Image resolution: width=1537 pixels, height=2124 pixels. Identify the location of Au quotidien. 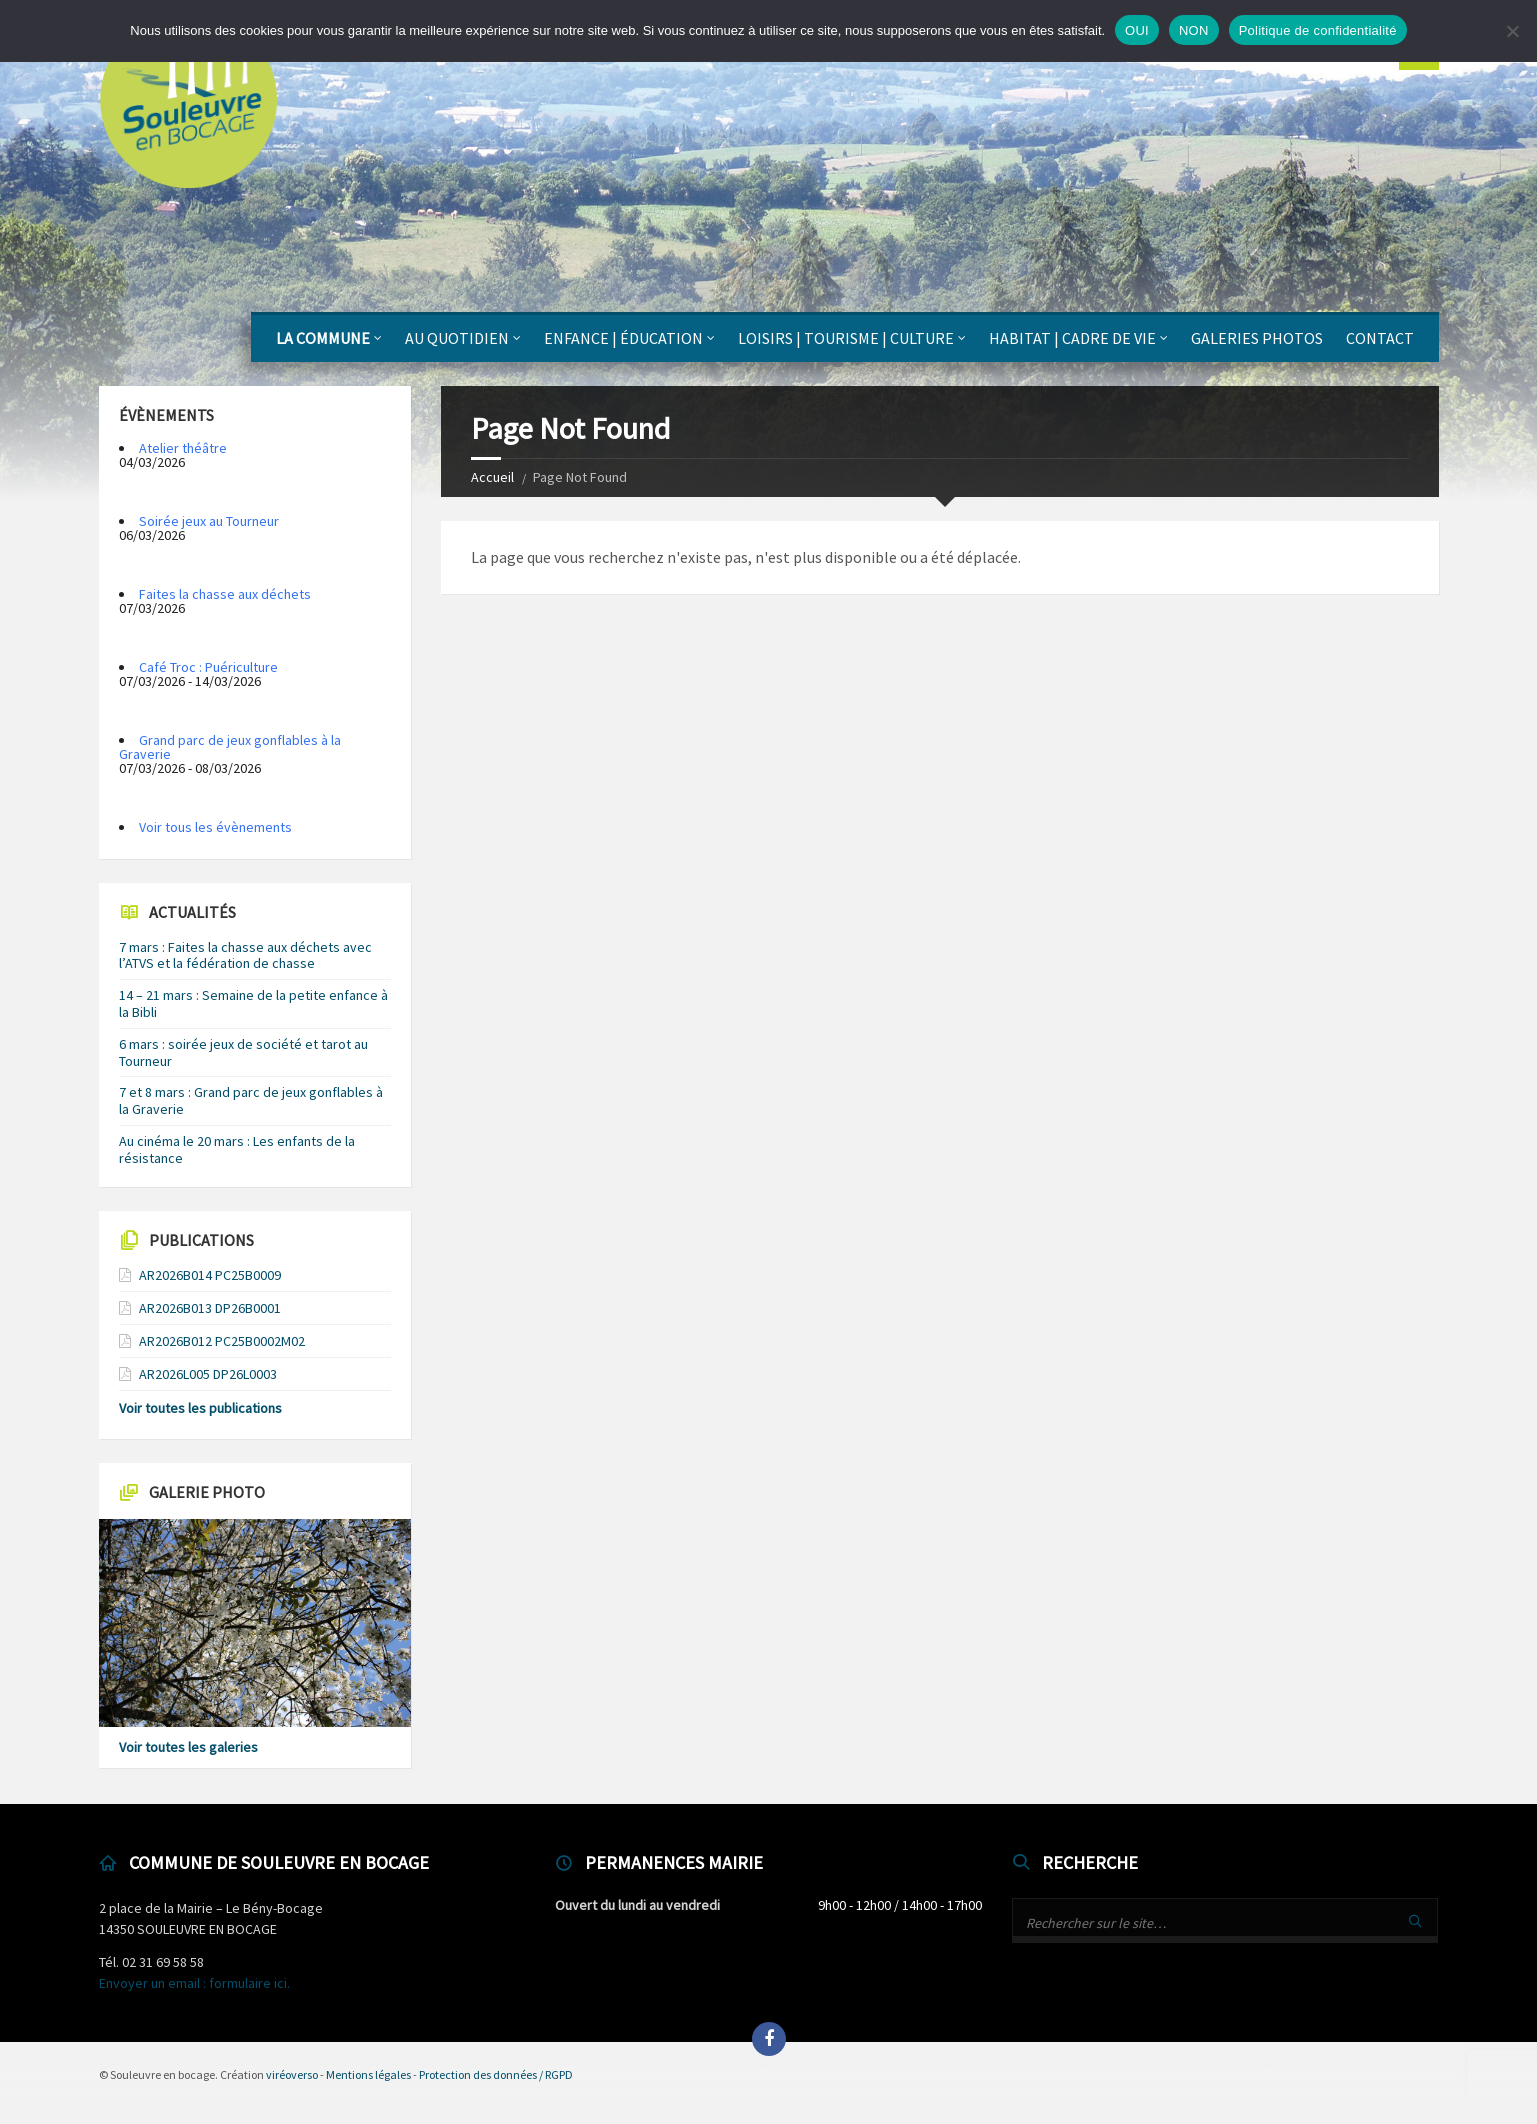
(457, 338).